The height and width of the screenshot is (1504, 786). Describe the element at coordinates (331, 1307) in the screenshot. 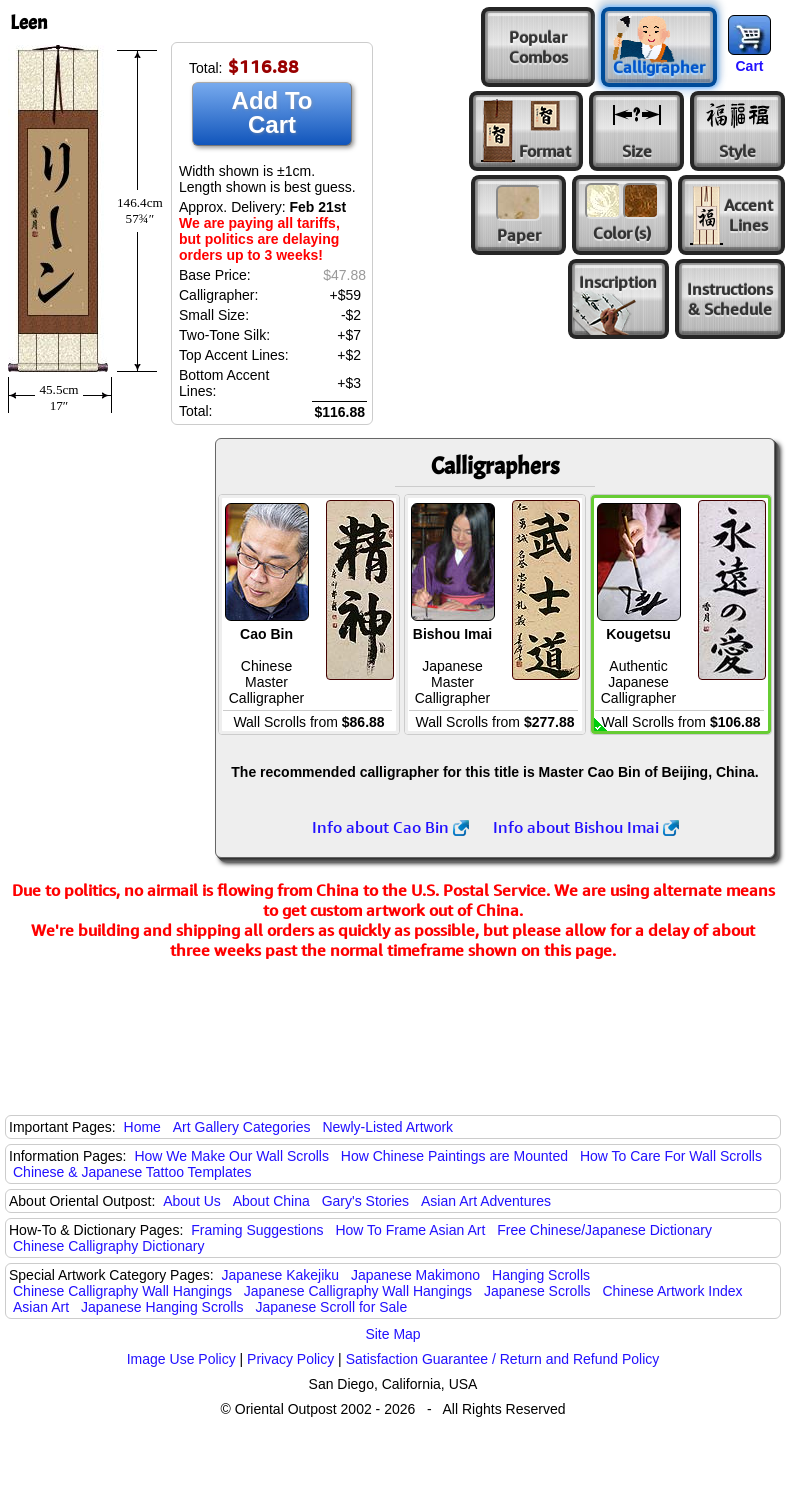

I see `Japanese Scroll for Sale` at that location.